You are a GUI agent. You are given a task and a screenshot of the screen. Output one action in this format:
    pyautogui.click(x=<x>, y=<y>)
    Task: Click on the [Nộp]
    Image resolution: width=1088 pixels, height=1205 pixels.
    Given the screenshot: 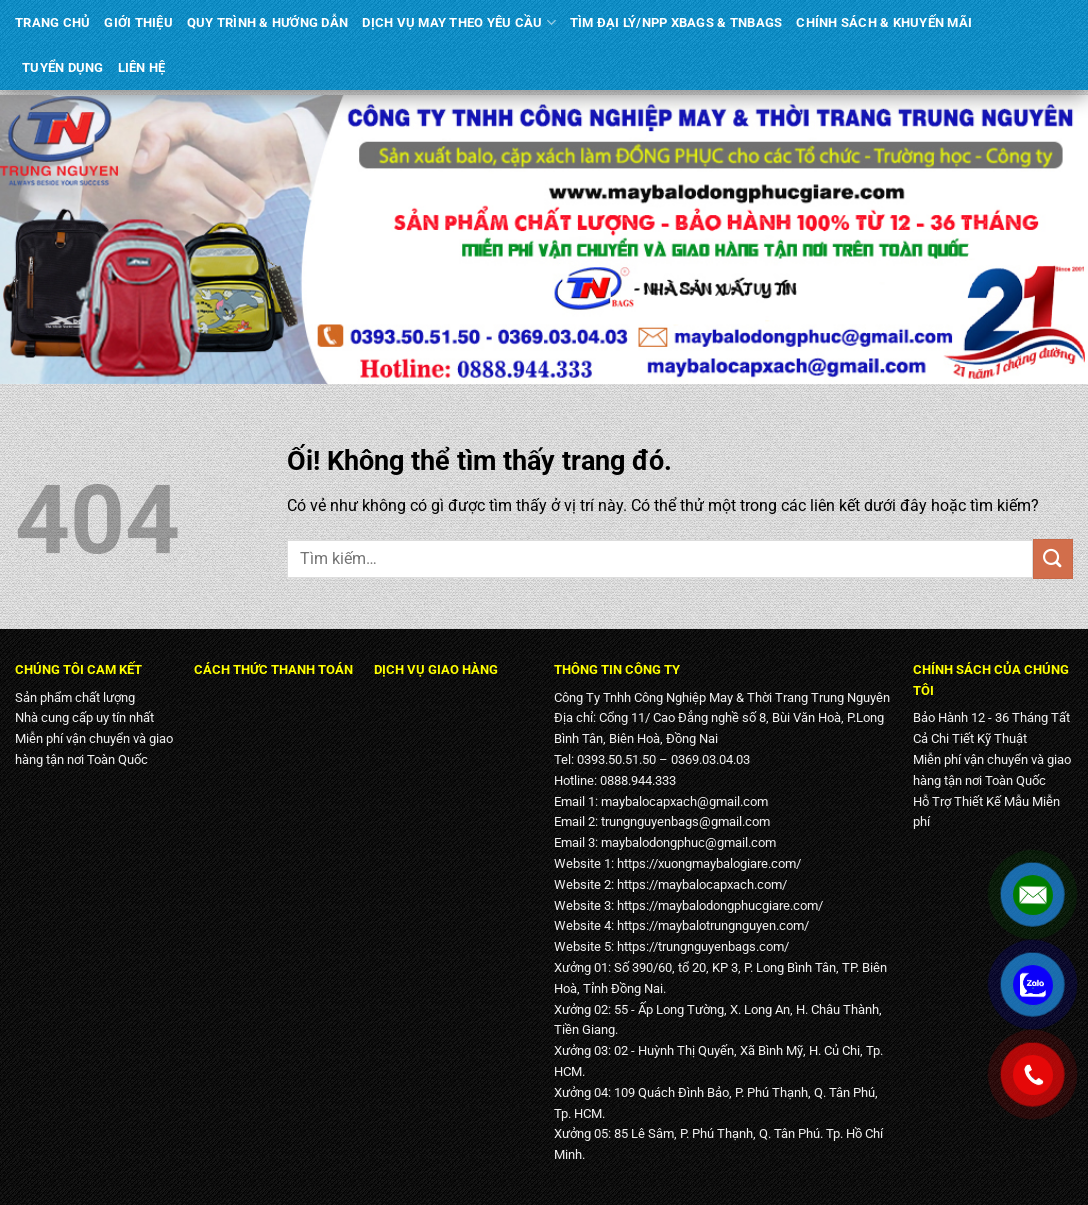 What is the action you would take?
    pyautogui.click(x=1053, y=558)
    